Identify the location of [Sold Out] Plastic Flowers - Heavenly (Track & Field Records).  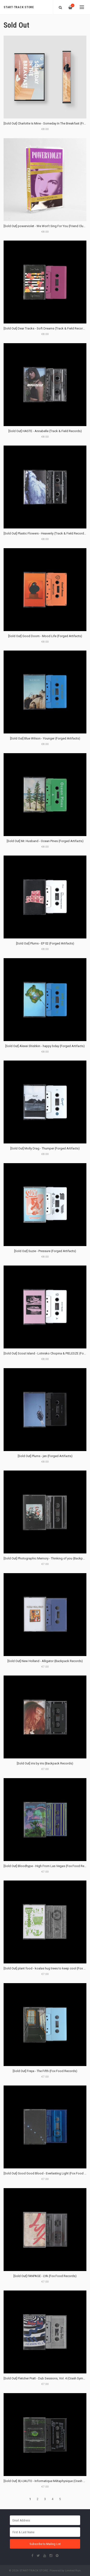
(45, 533).